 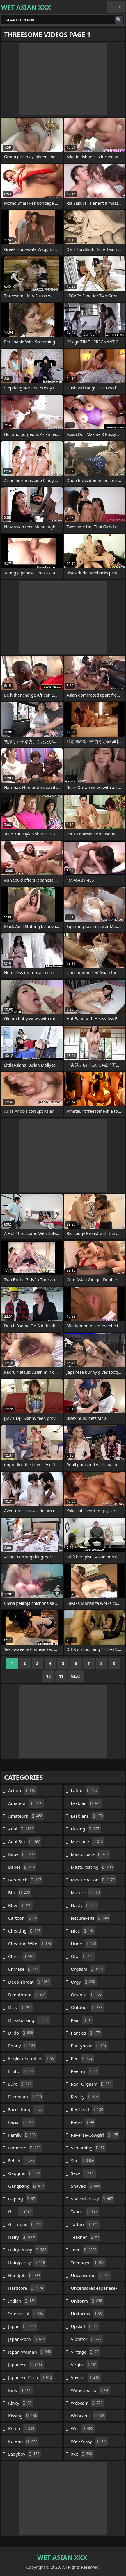 What do you see at coordinates (22, 2045) in the screenshot?
I see `ebony` at bounding box center [22, 2045].